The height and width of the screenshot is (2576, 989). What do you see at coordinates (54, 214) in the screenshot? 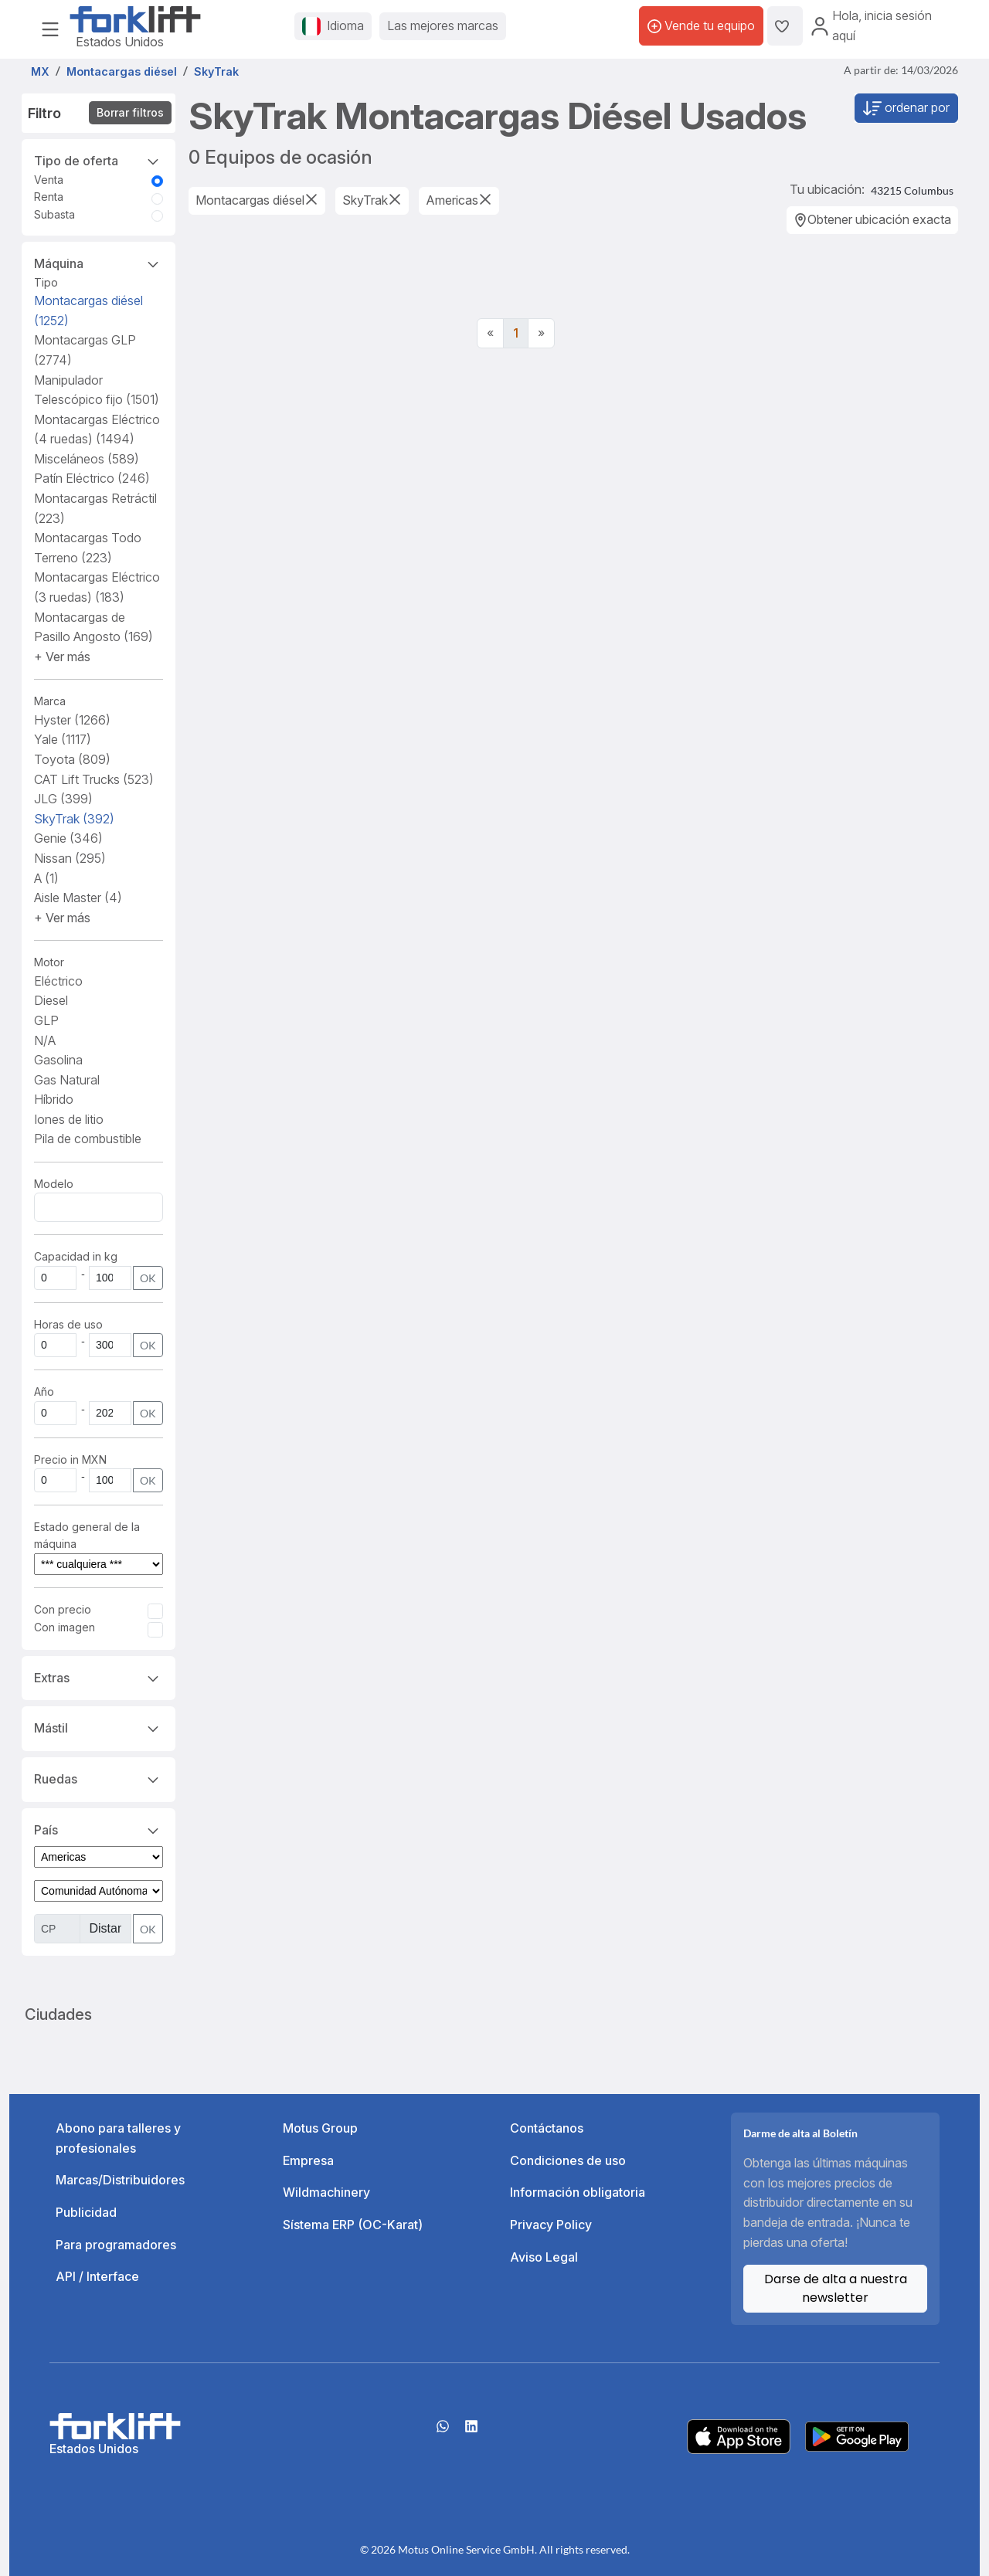
I see `Subasta` at bounding box center [54, 214].